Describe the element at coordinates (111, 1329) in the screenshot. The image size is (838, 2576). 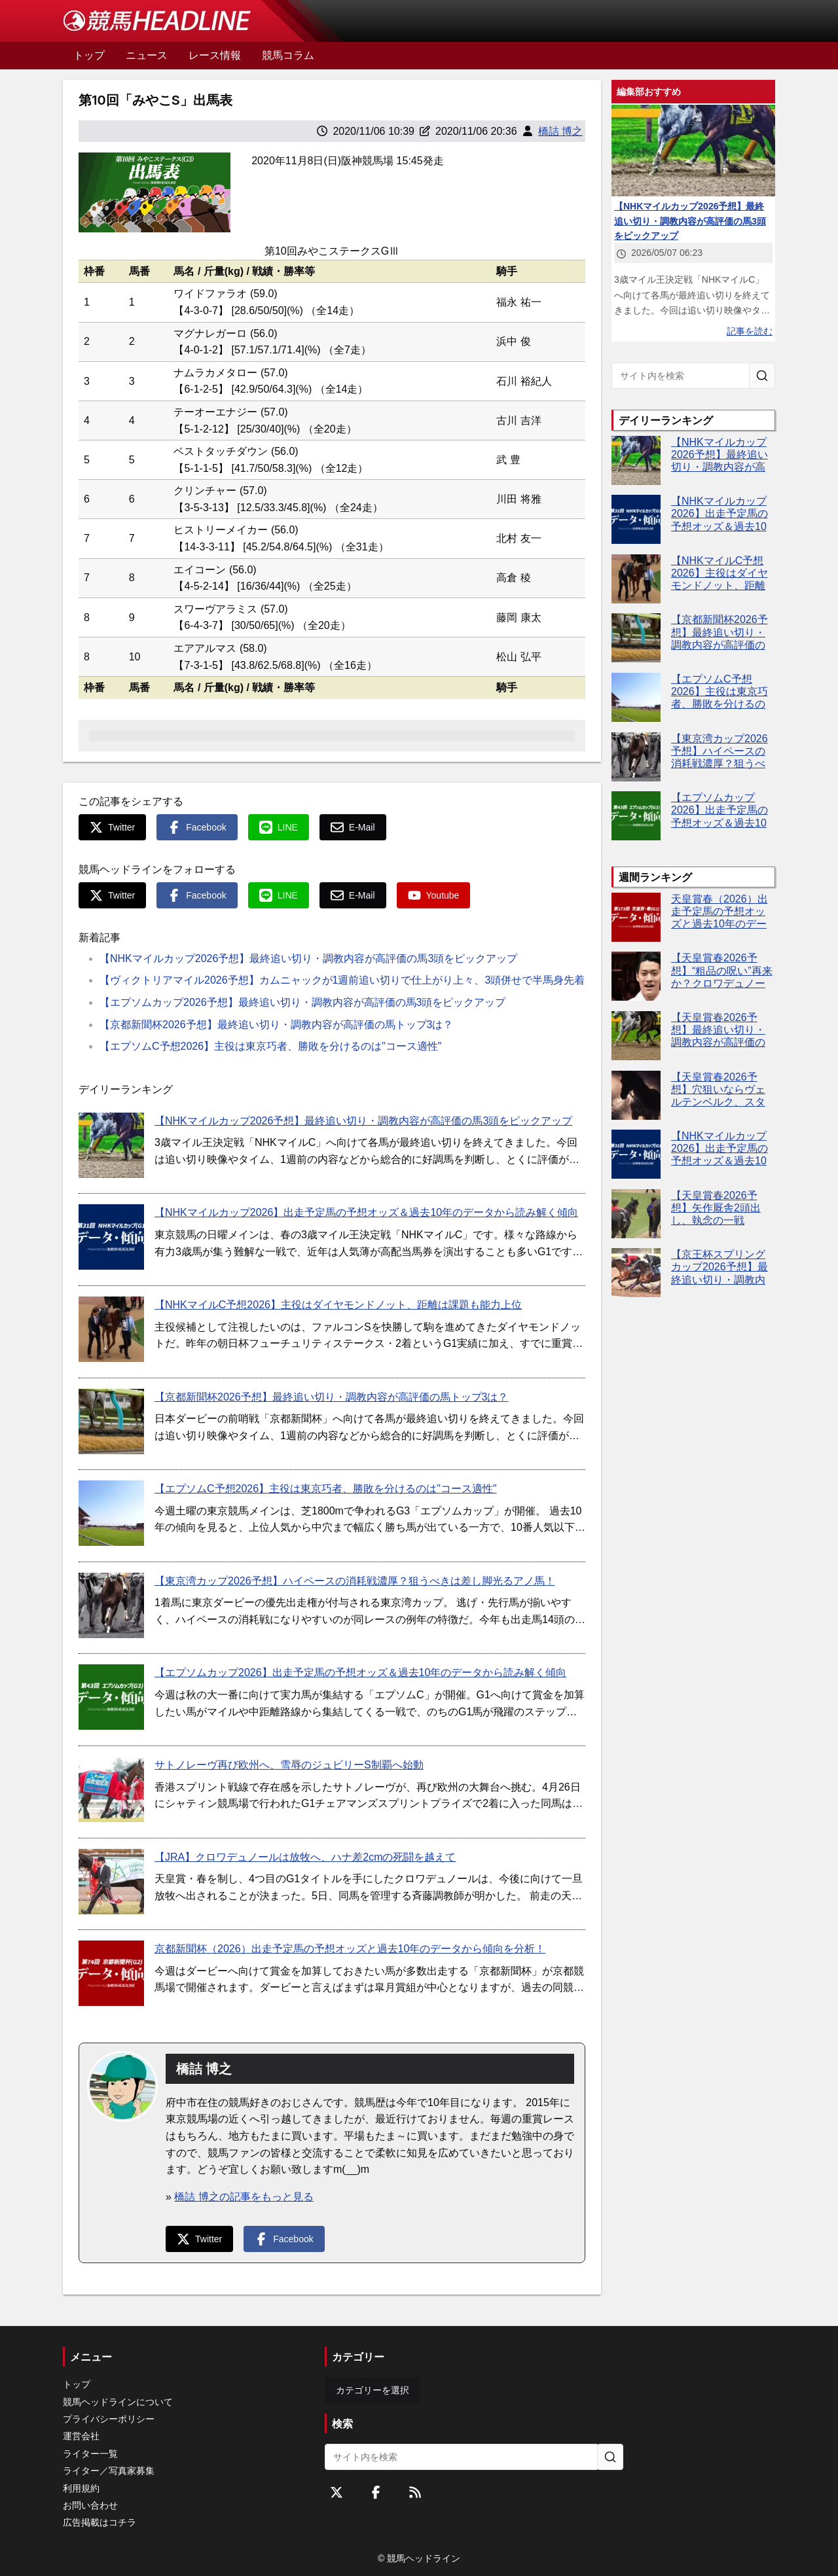
I see `[【NHKマイルC予想2026】主役はダイヤモンドノット、距離は課題も能力上位]` at that location.